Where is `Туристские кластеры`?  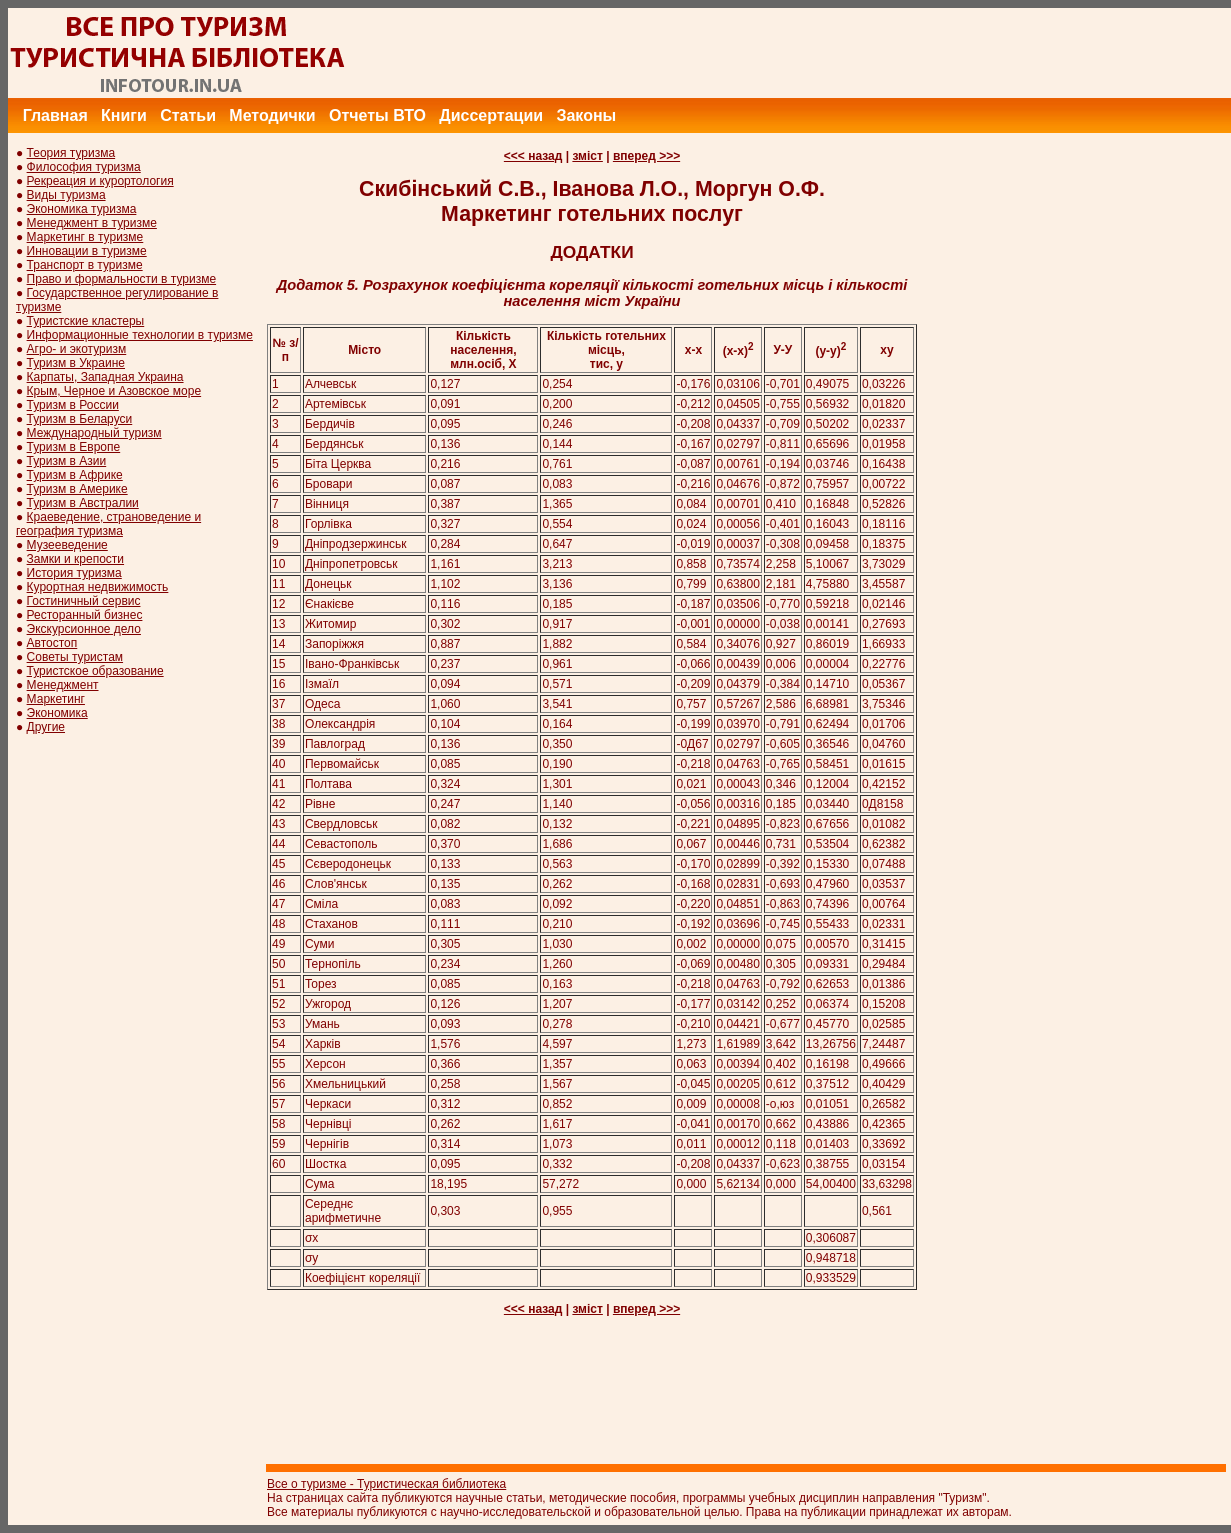 Туристские кластеры is located at coordinates (86, 321).